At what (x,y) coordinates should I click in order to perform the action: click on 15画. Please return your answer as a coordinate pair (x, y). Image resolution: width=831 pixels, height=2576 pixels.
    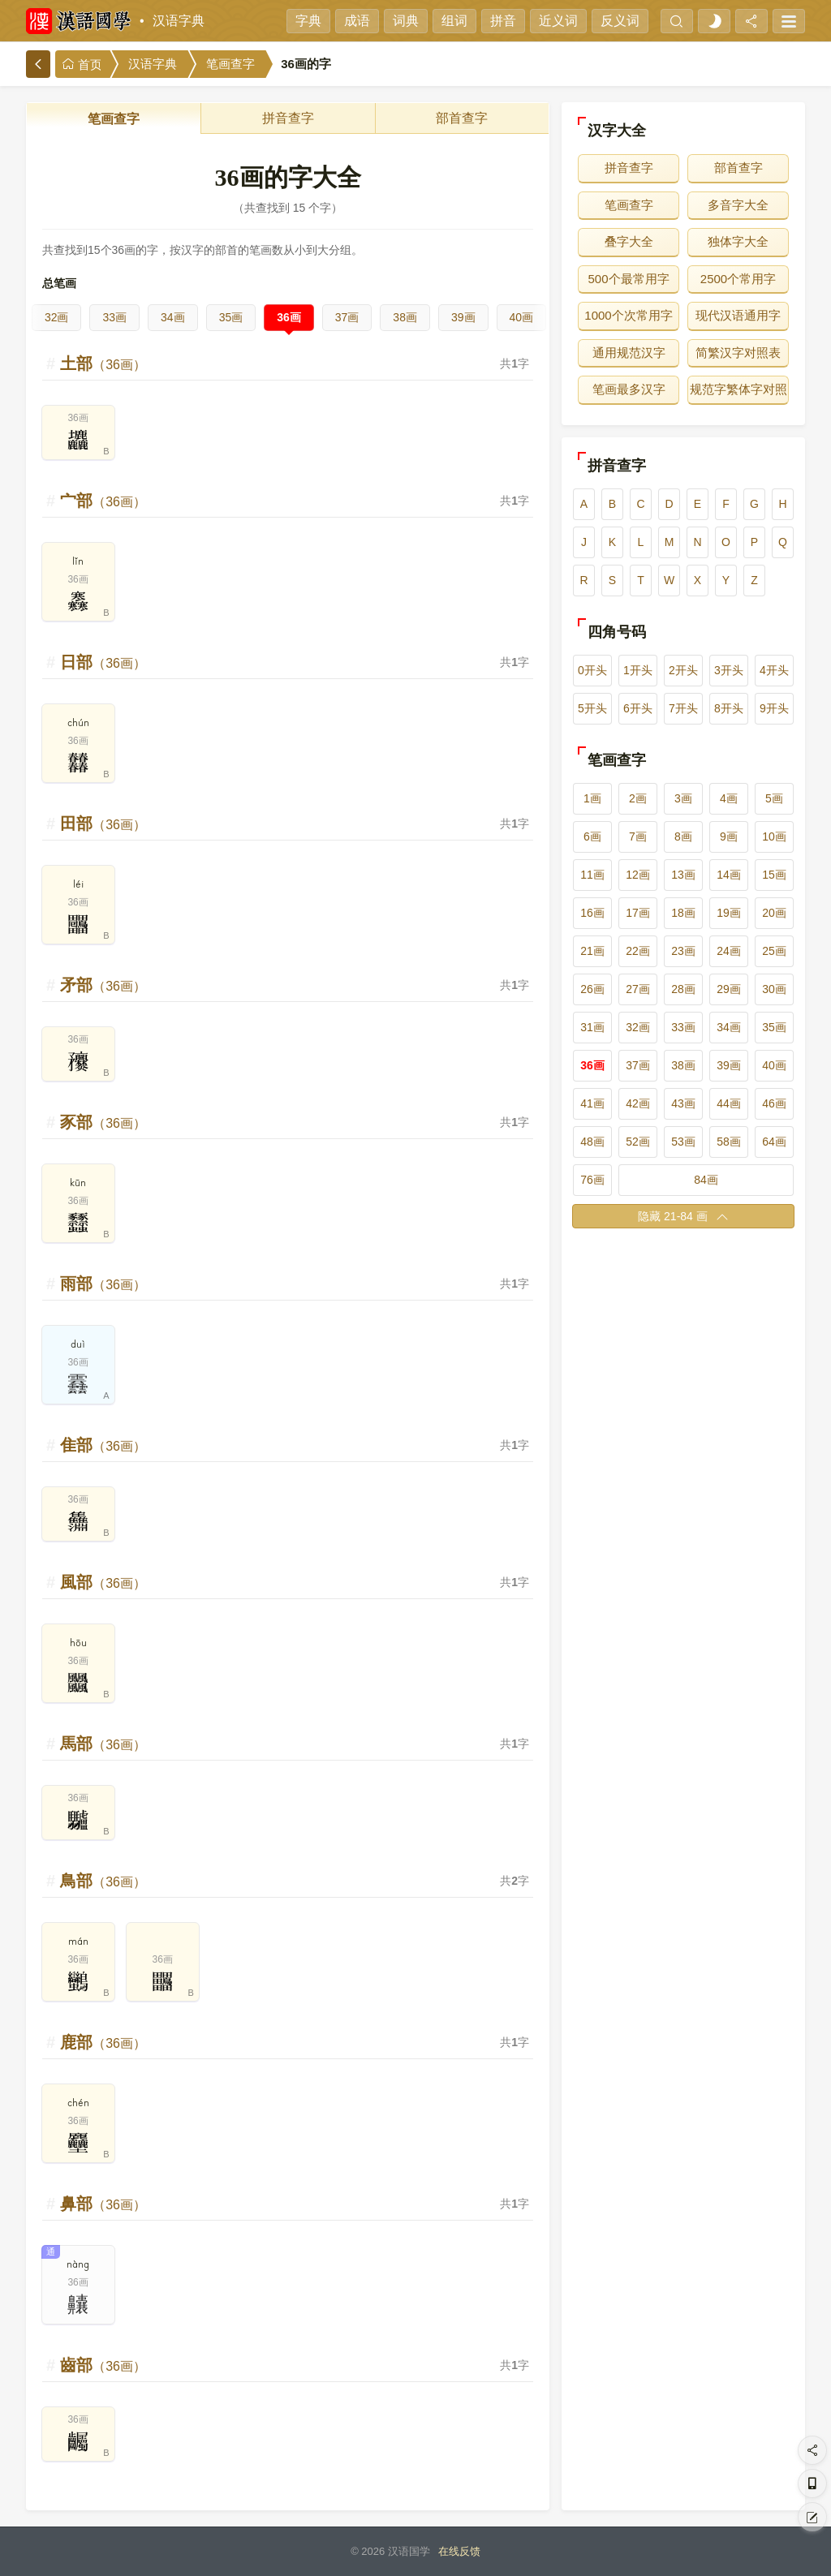
    Looking at the image, I should click on (774, 874).